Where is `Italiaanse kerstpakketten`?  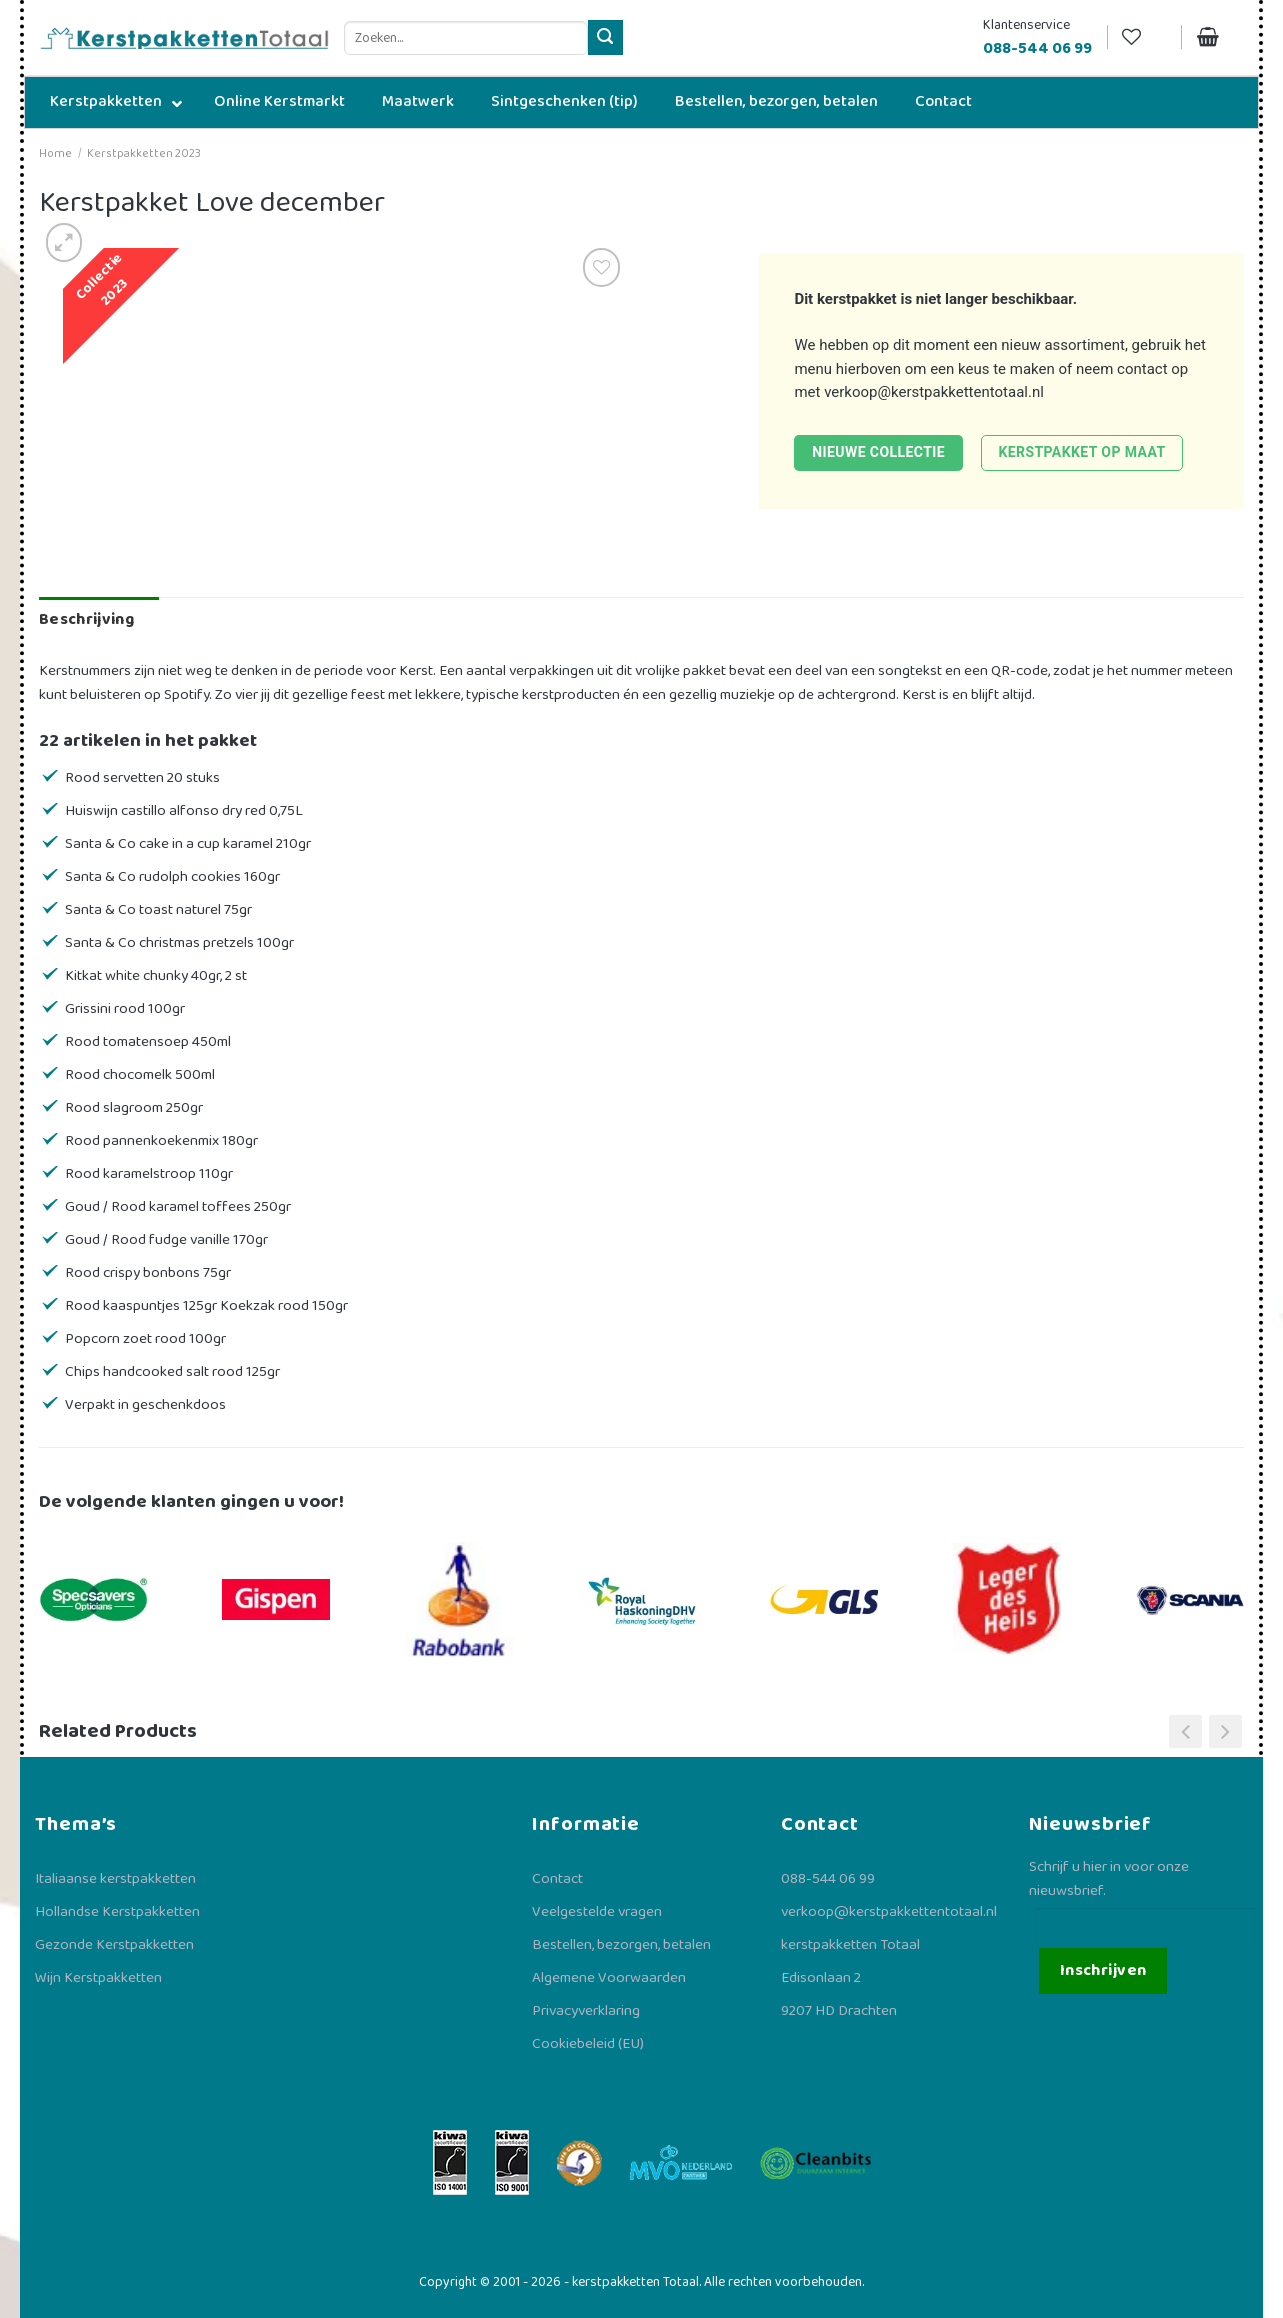
Italiaanse kerstpakketten is located at coordinates (115, 1879).